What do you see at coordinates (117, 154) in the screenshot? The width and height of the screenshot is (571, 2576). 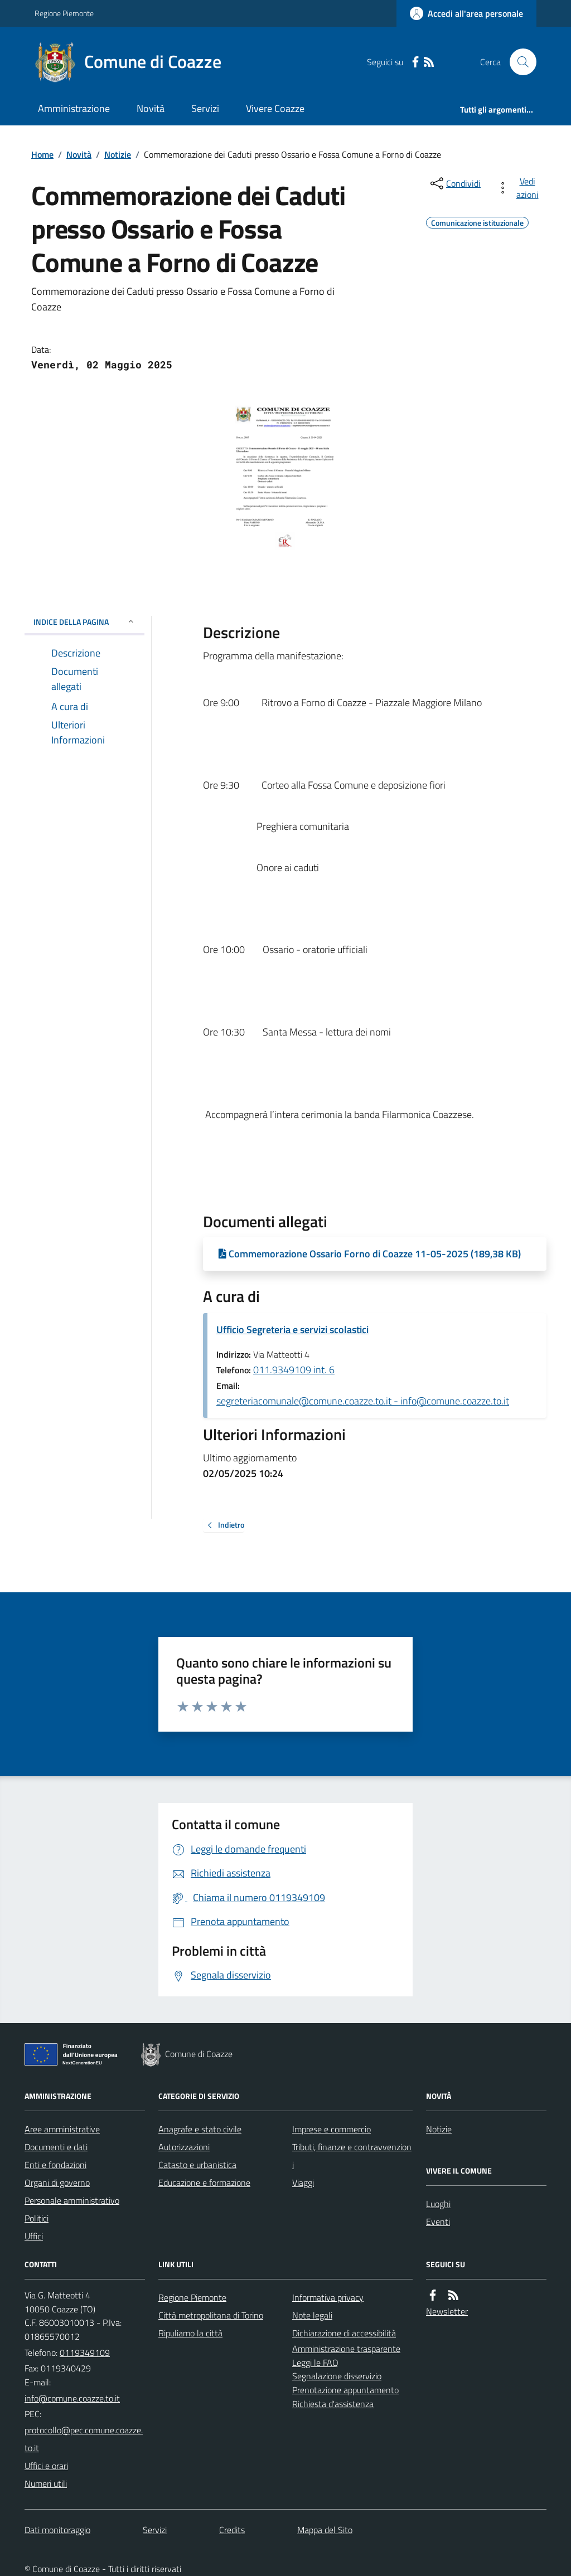 I see `Notizie` at bounding box center [117, 154].